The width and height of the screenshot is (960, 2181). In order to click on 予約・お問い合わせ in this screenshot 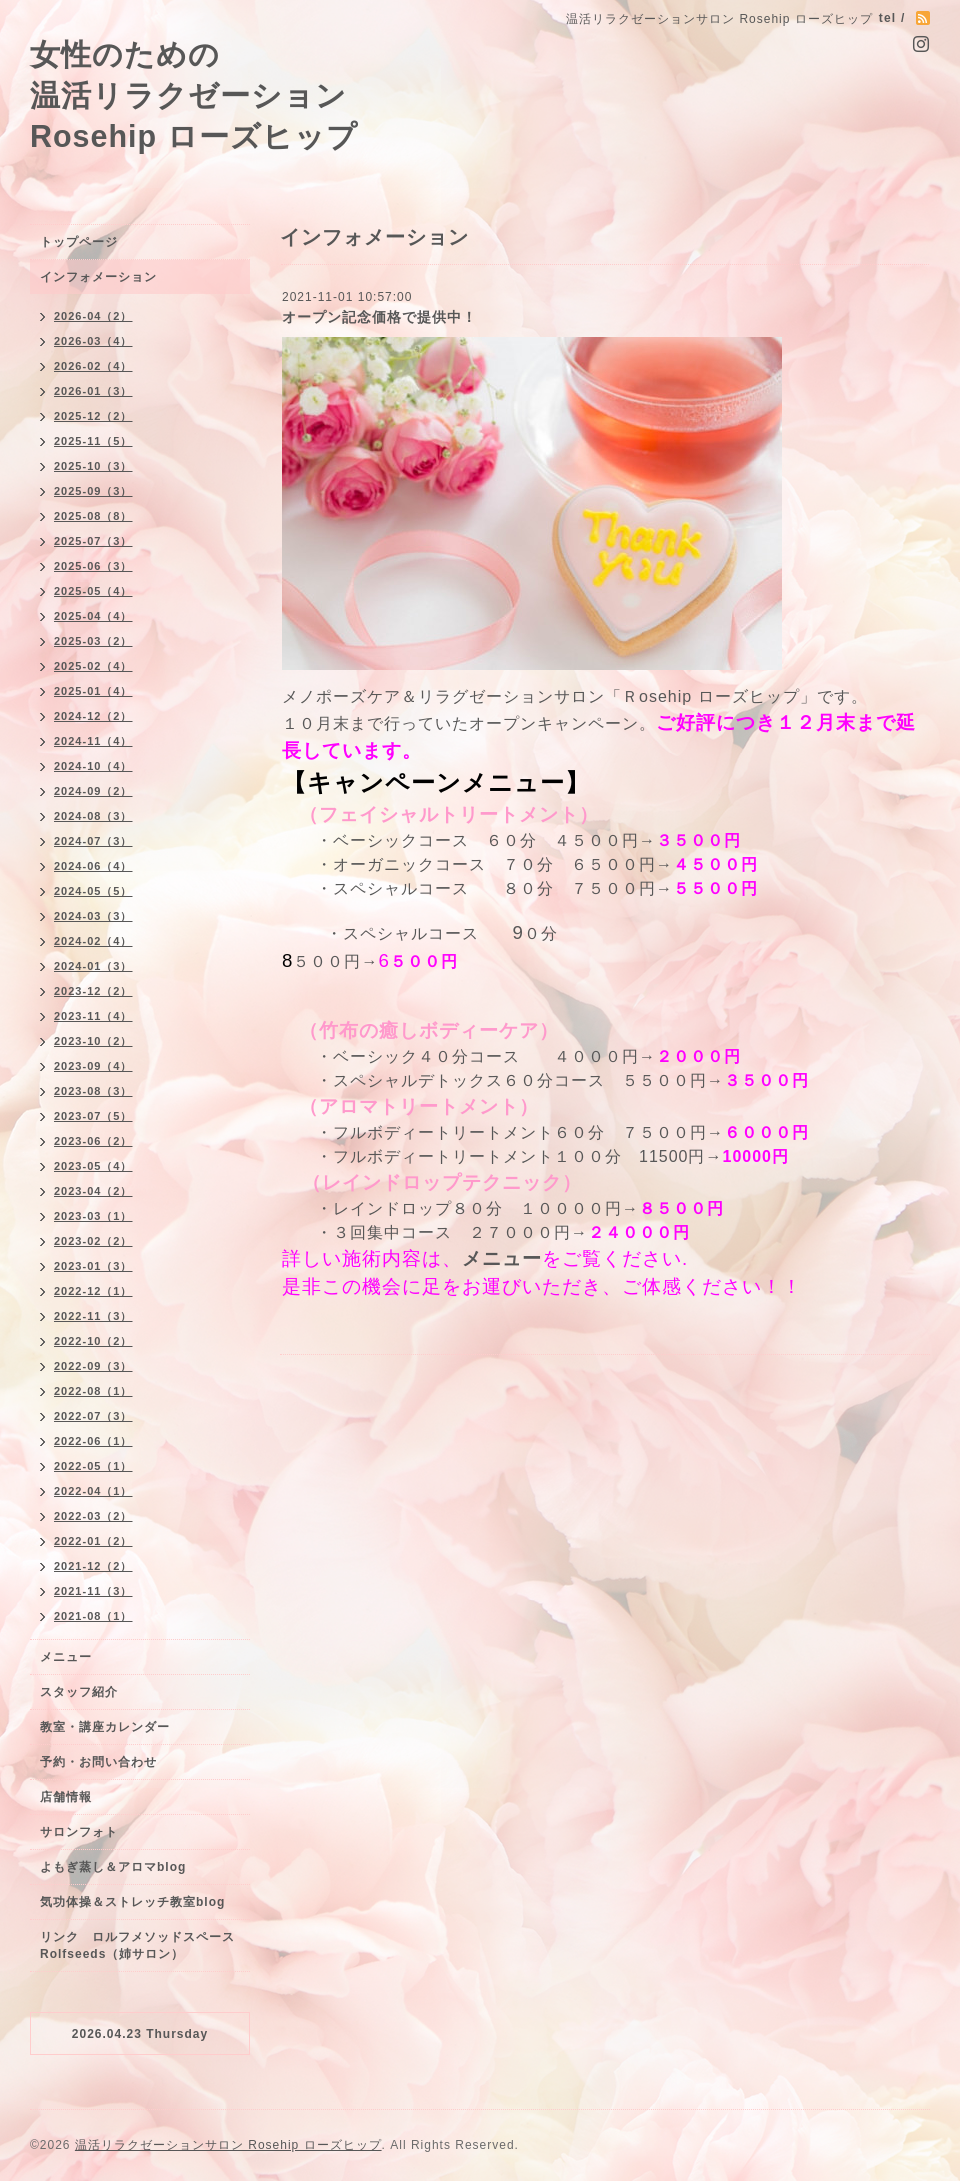, I will do `click(98, 1762)`.